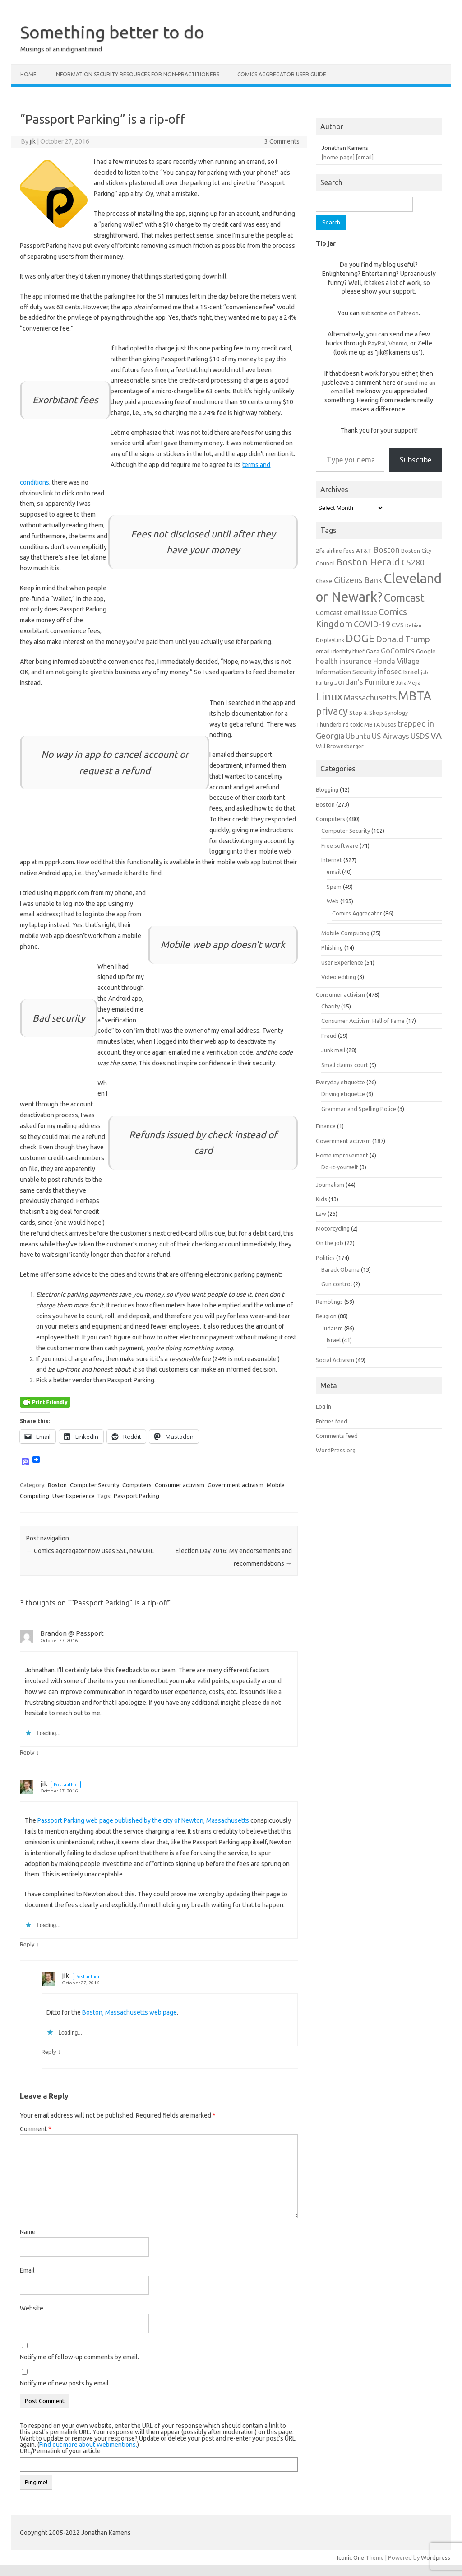 The width and height of the screenshot is (462, 2576). What do you see at coordinates (403, 639) in the screenshot?
I see `Donald Trump [Donald Trump (12 items)]` at bounding box center [403, 639].